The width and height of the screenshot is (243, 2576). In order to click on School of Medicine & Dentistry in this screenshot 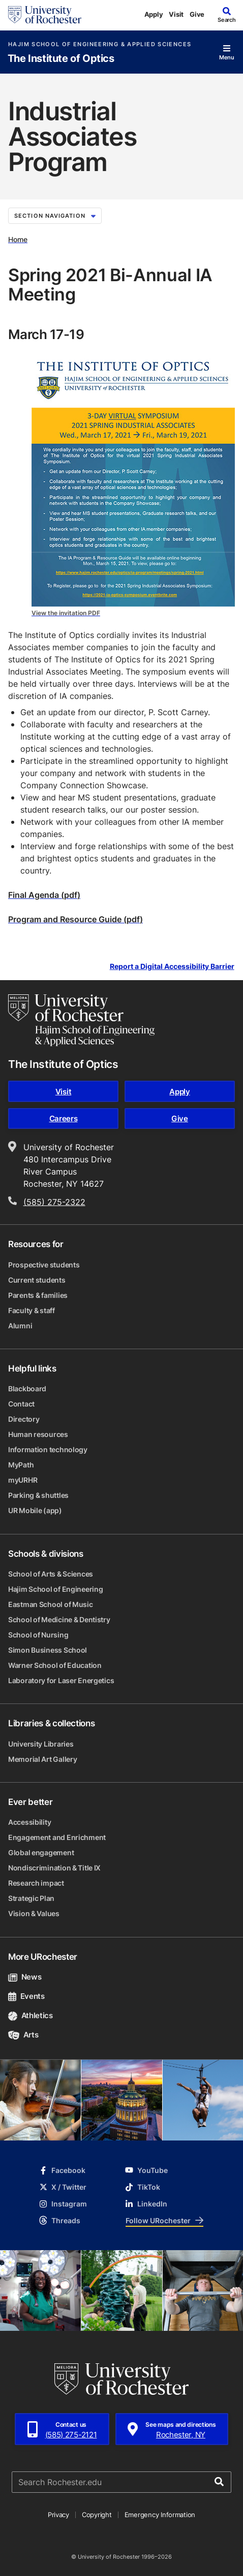, I will do `click(59, 1619)`.